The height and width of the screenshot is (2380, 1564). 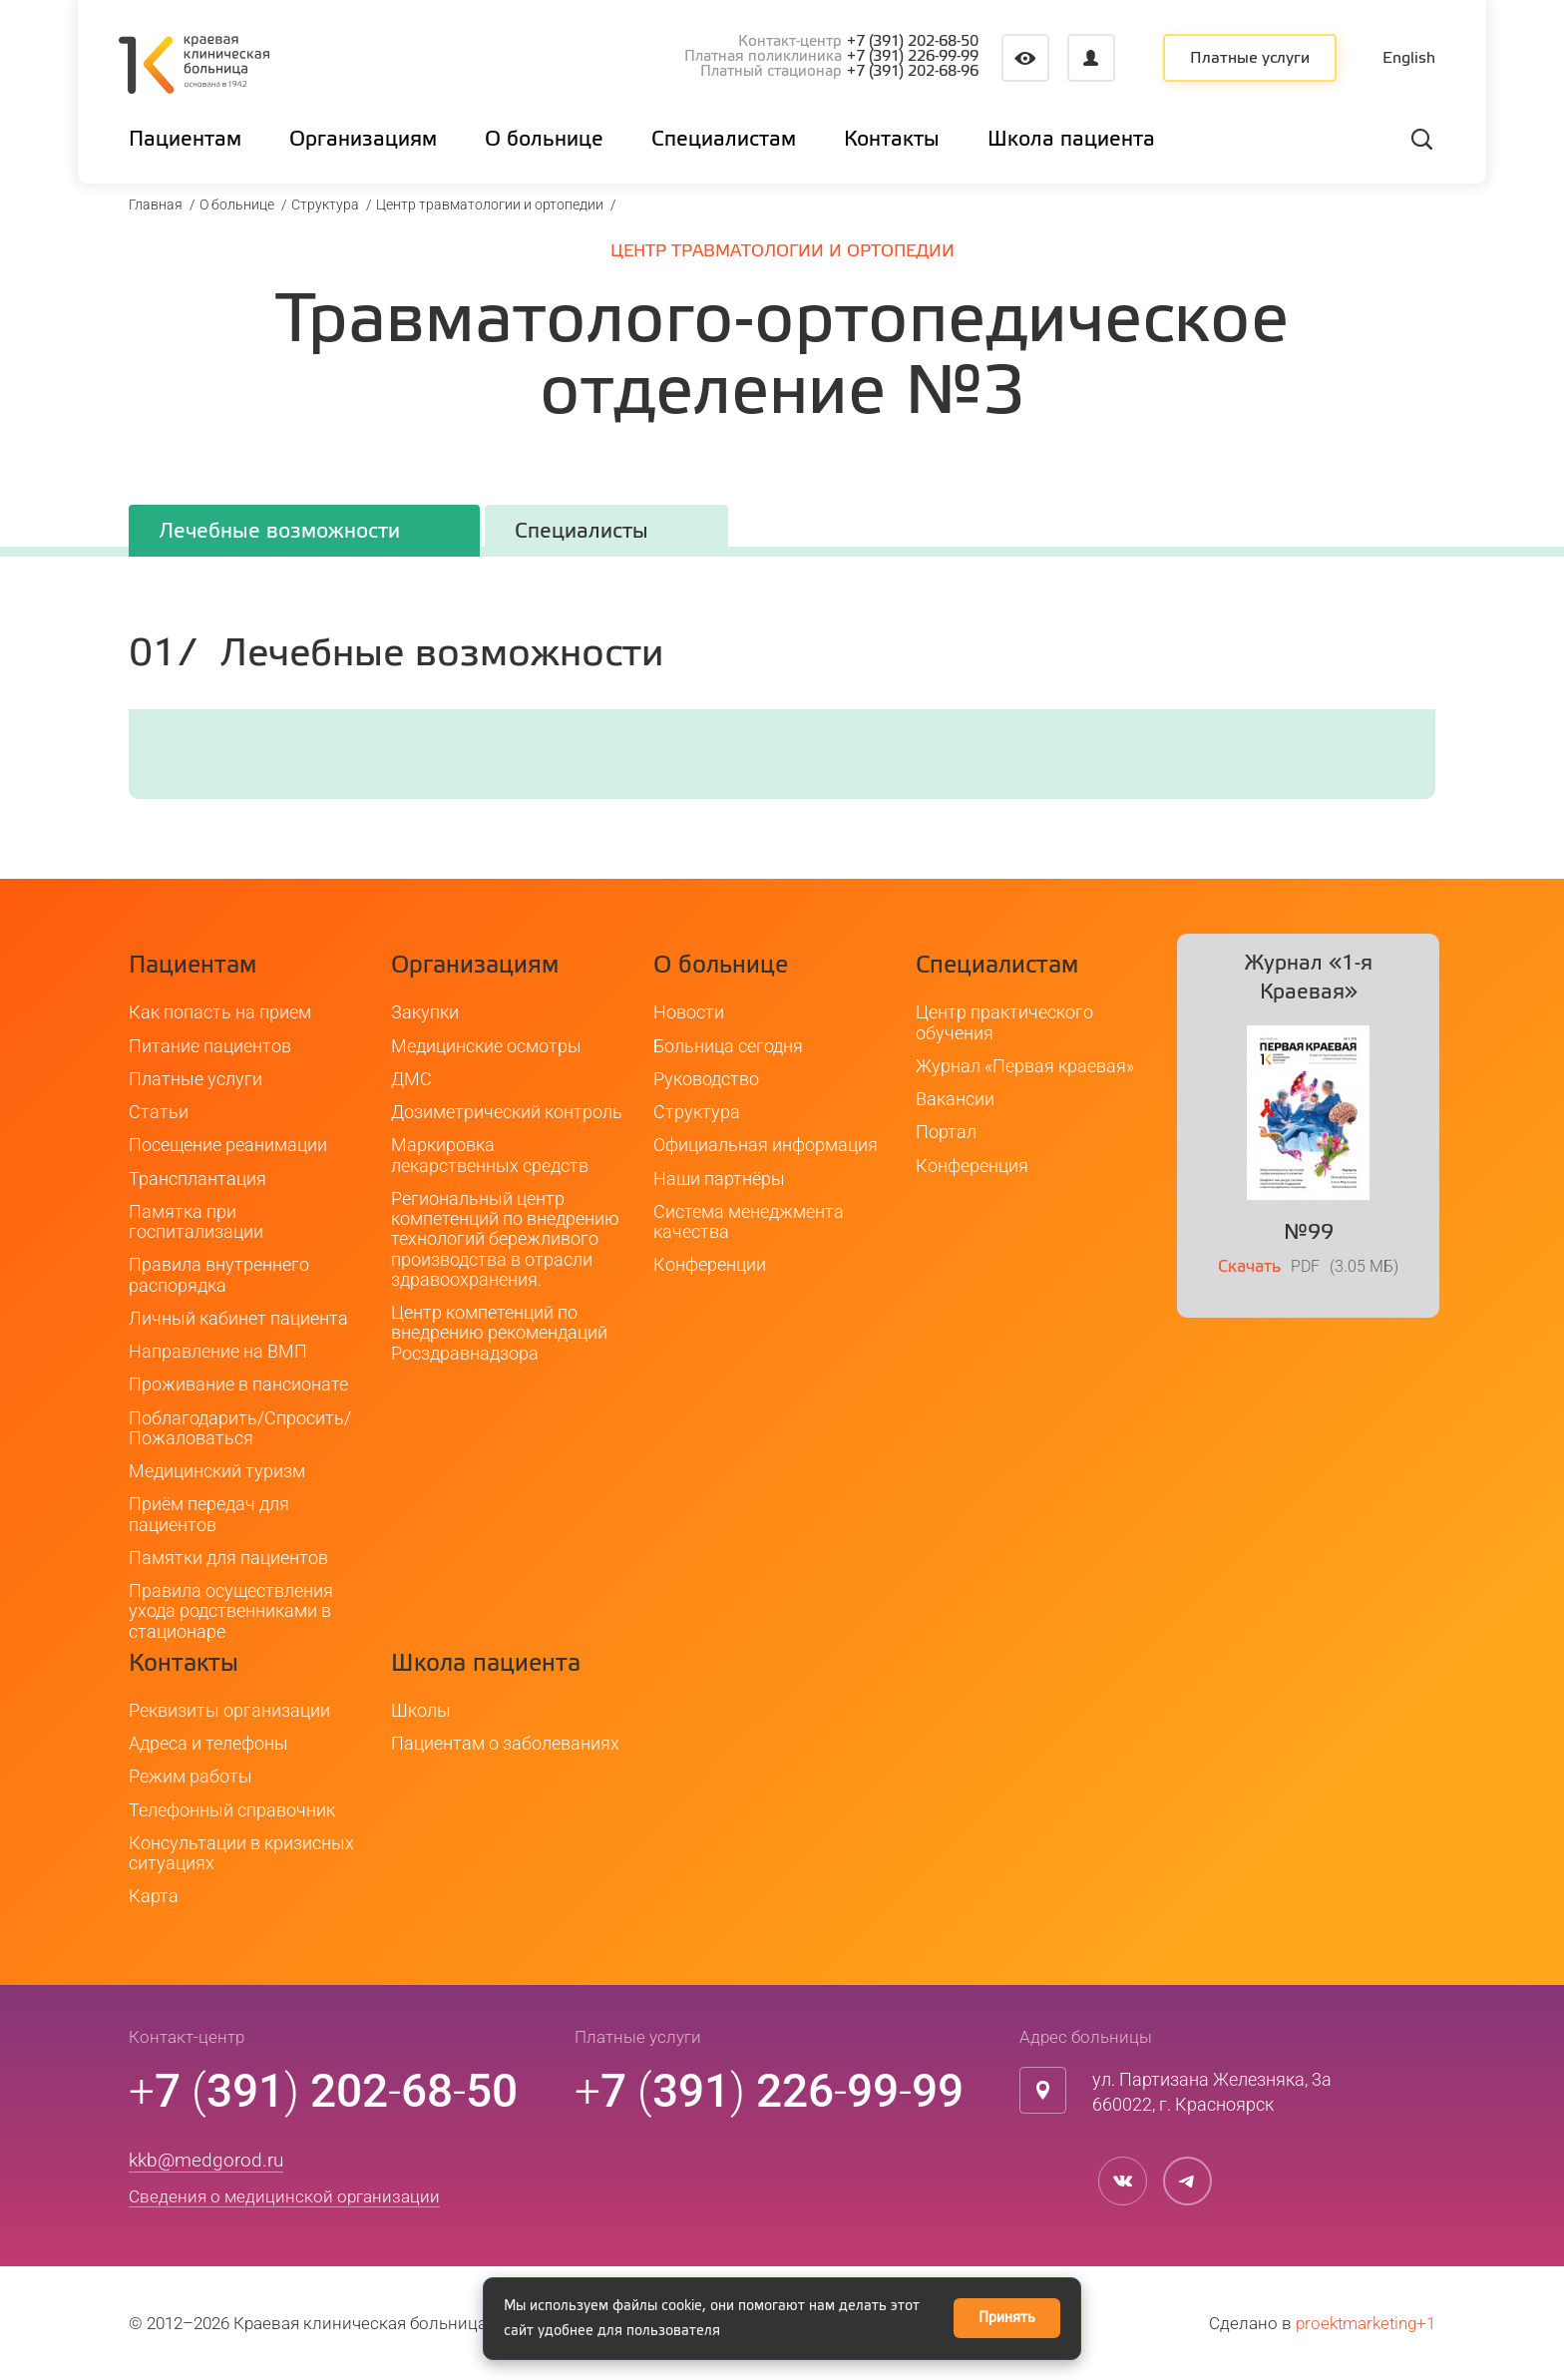 I want to click on Реквизиты организации, so click(x=229, y=1710).